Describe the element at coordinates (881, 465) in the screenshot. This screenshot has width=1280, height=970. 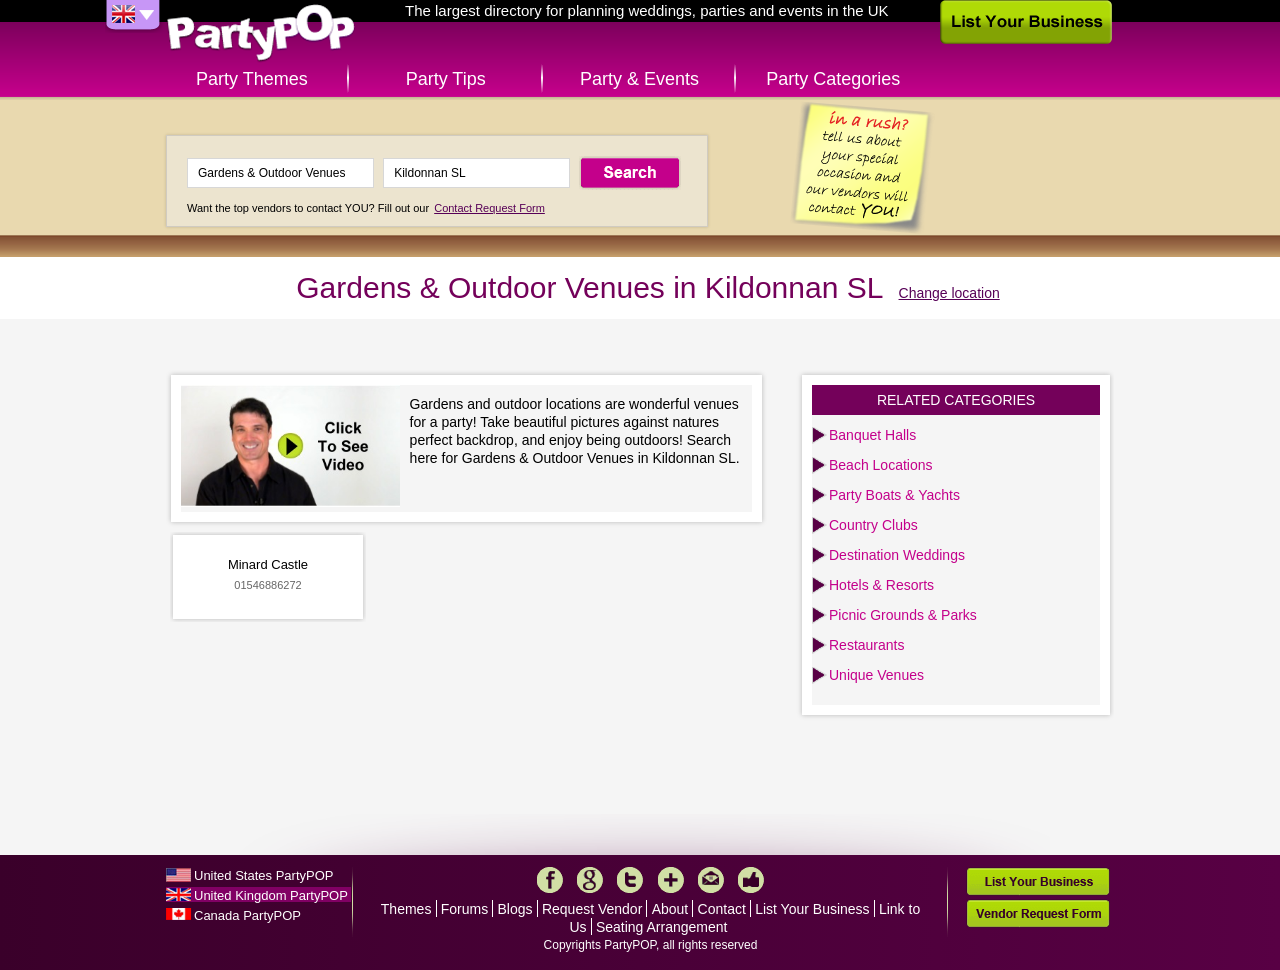
I see `Beach Locations` at that location.